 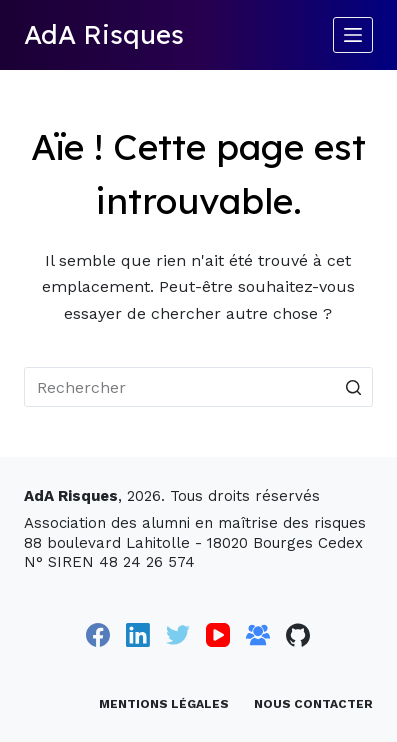 What do you see at coordinates (218, 635) in the screenshot?
I see `[YouTube]` at bounding box center [218, 635].